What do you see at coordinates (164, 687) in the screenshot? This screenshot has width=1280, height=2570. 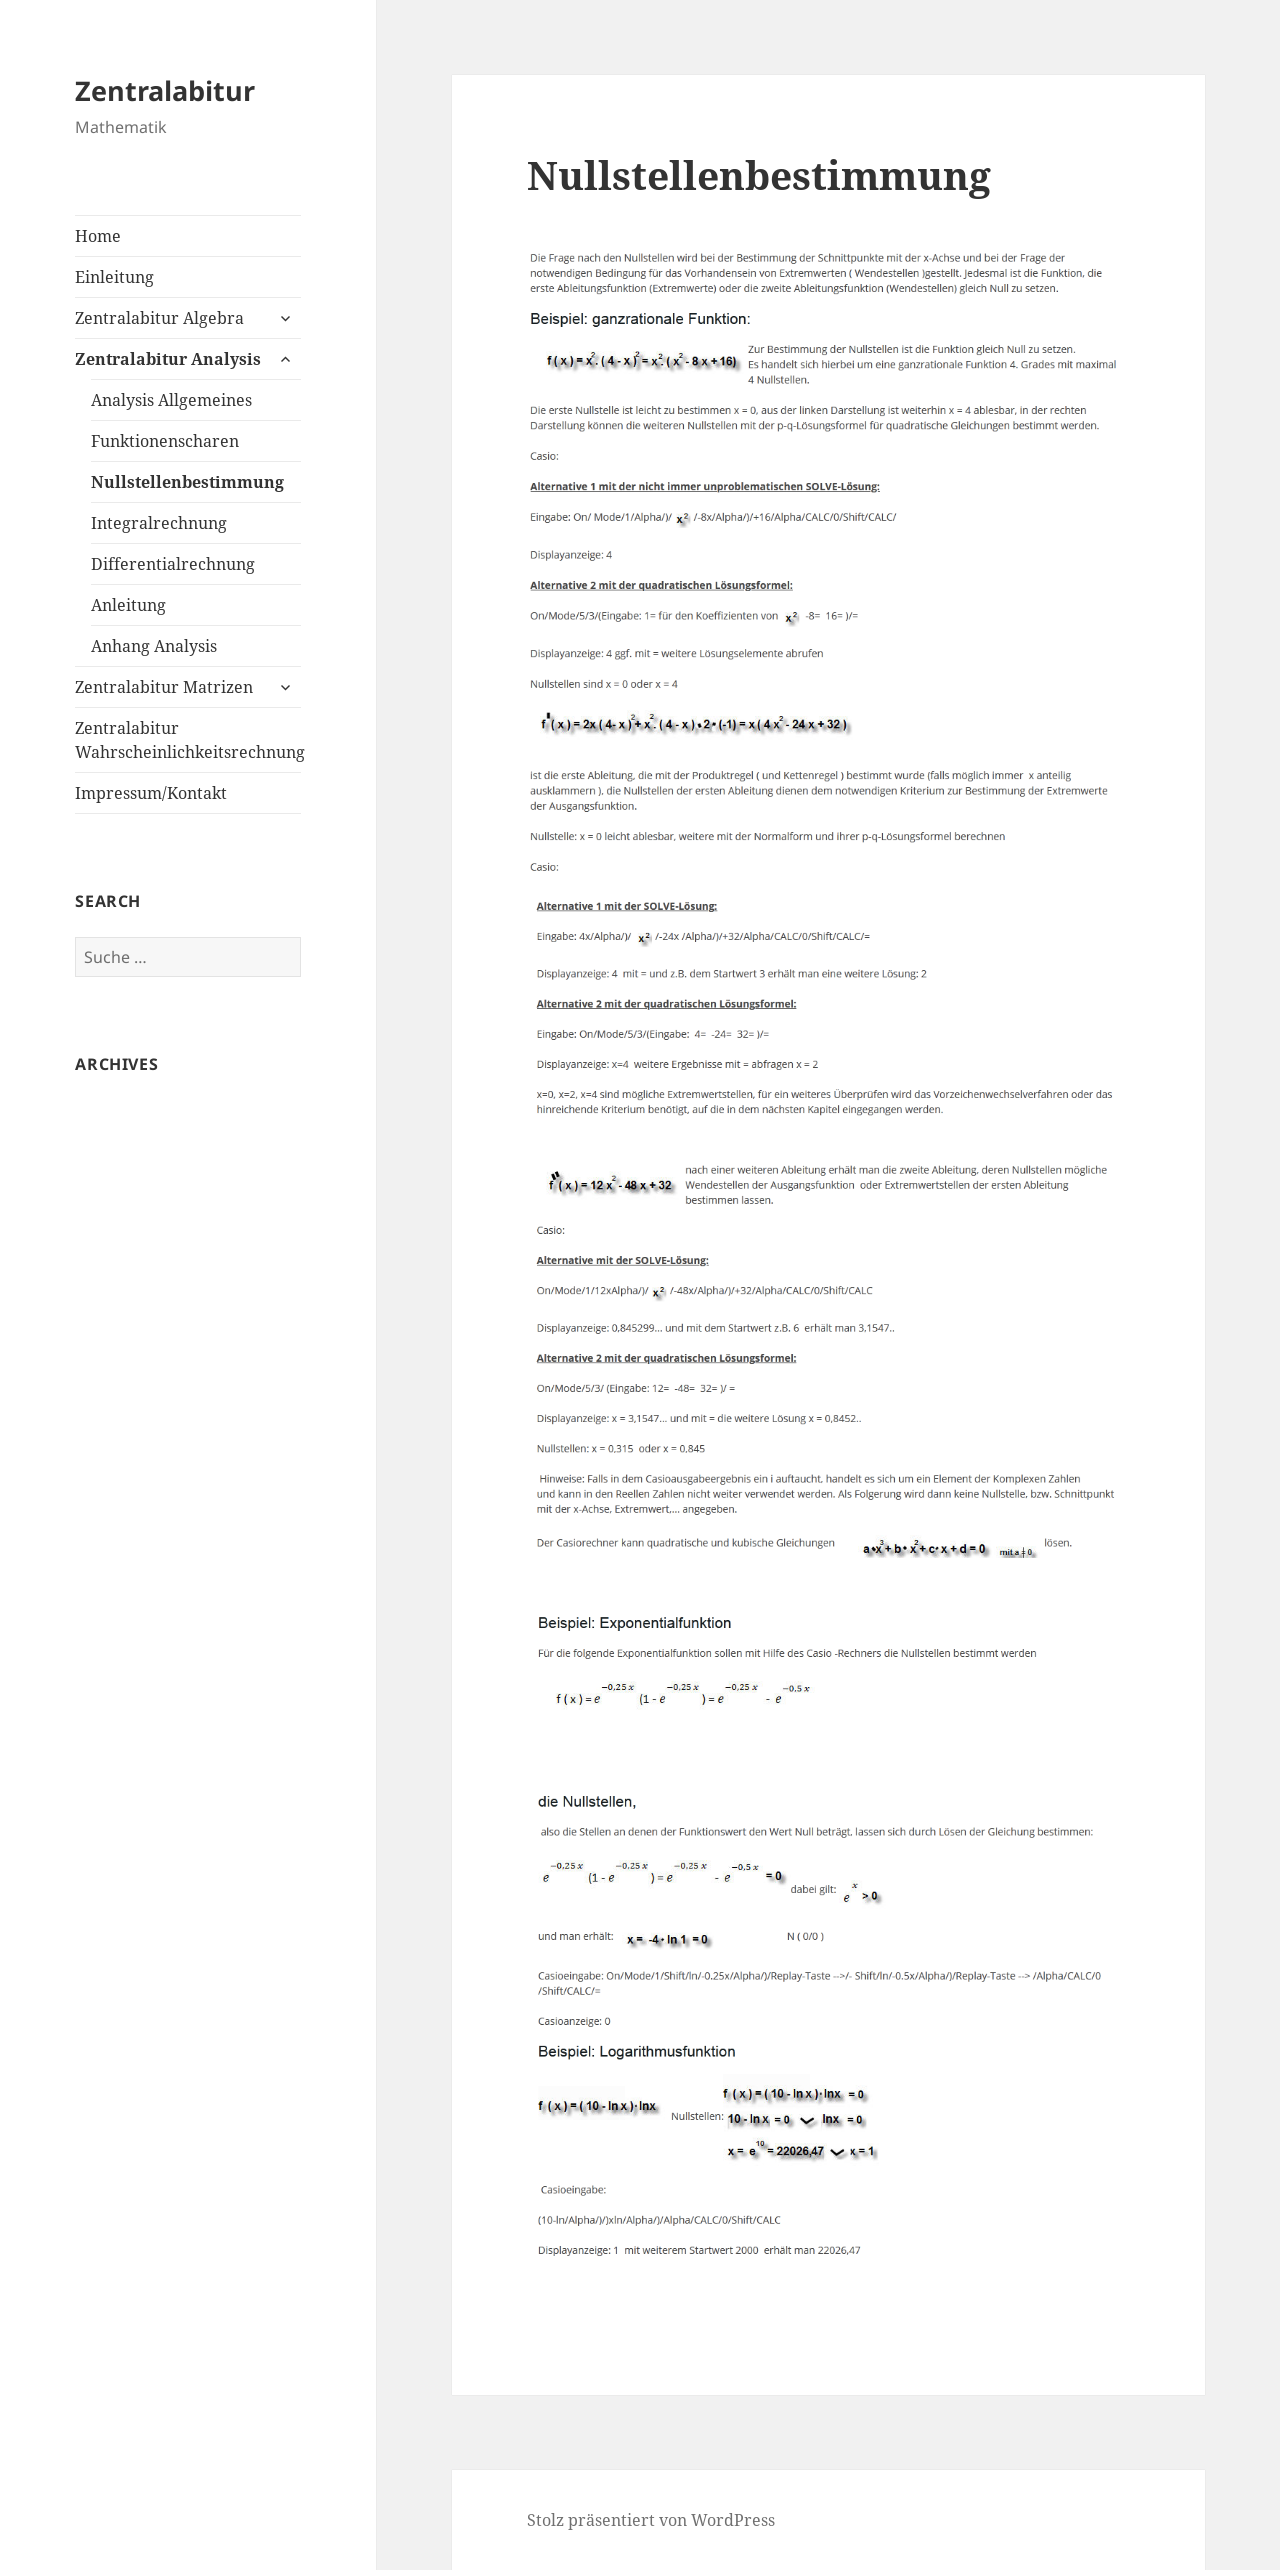 I see `Zentralabitur Matrizen` at bounding box center [164, 687].